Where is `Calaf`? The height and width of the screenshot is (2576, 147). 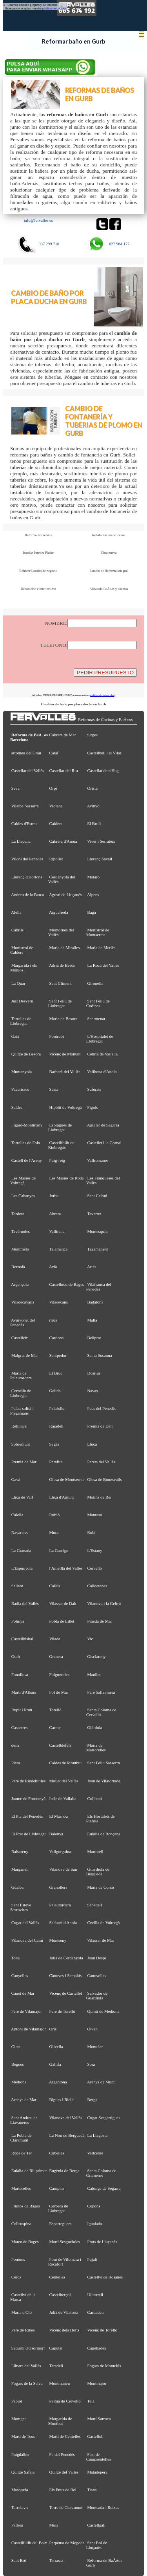
Calaf is located at coordinates (54, 752).